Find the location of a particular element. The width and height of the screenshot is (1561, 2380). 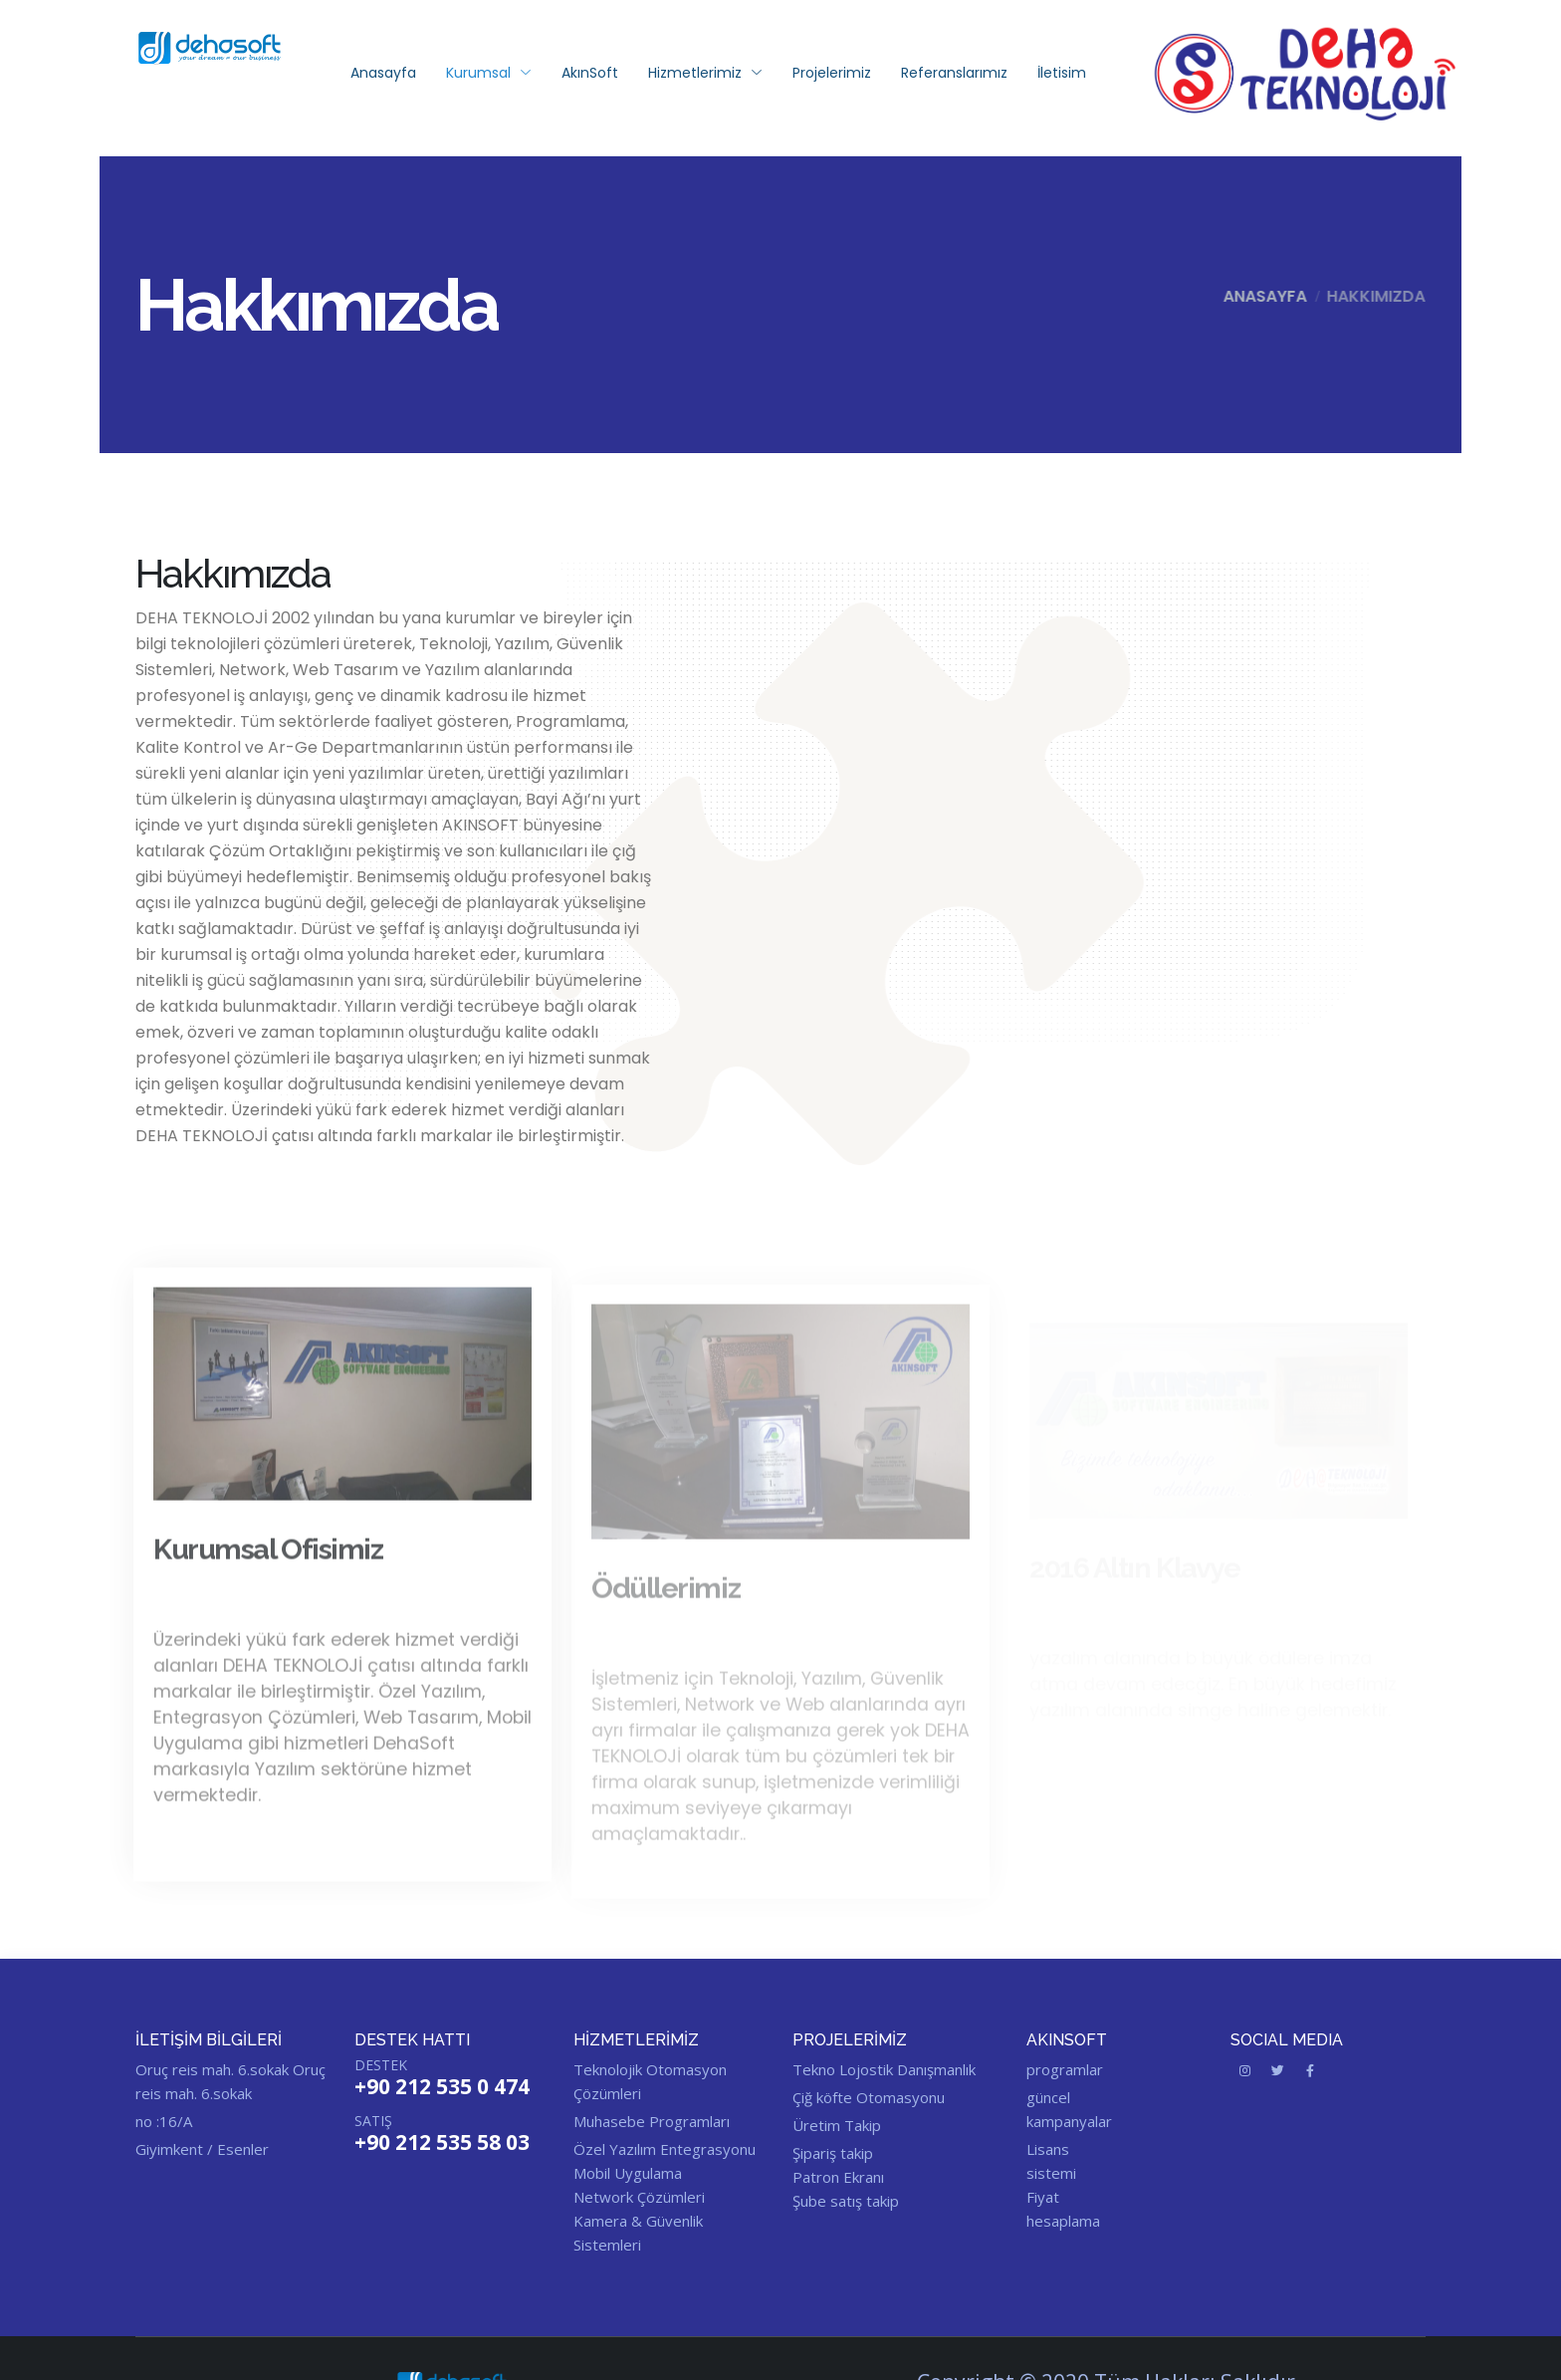

Patron Ekranı is located at coordinates (838, 2177).